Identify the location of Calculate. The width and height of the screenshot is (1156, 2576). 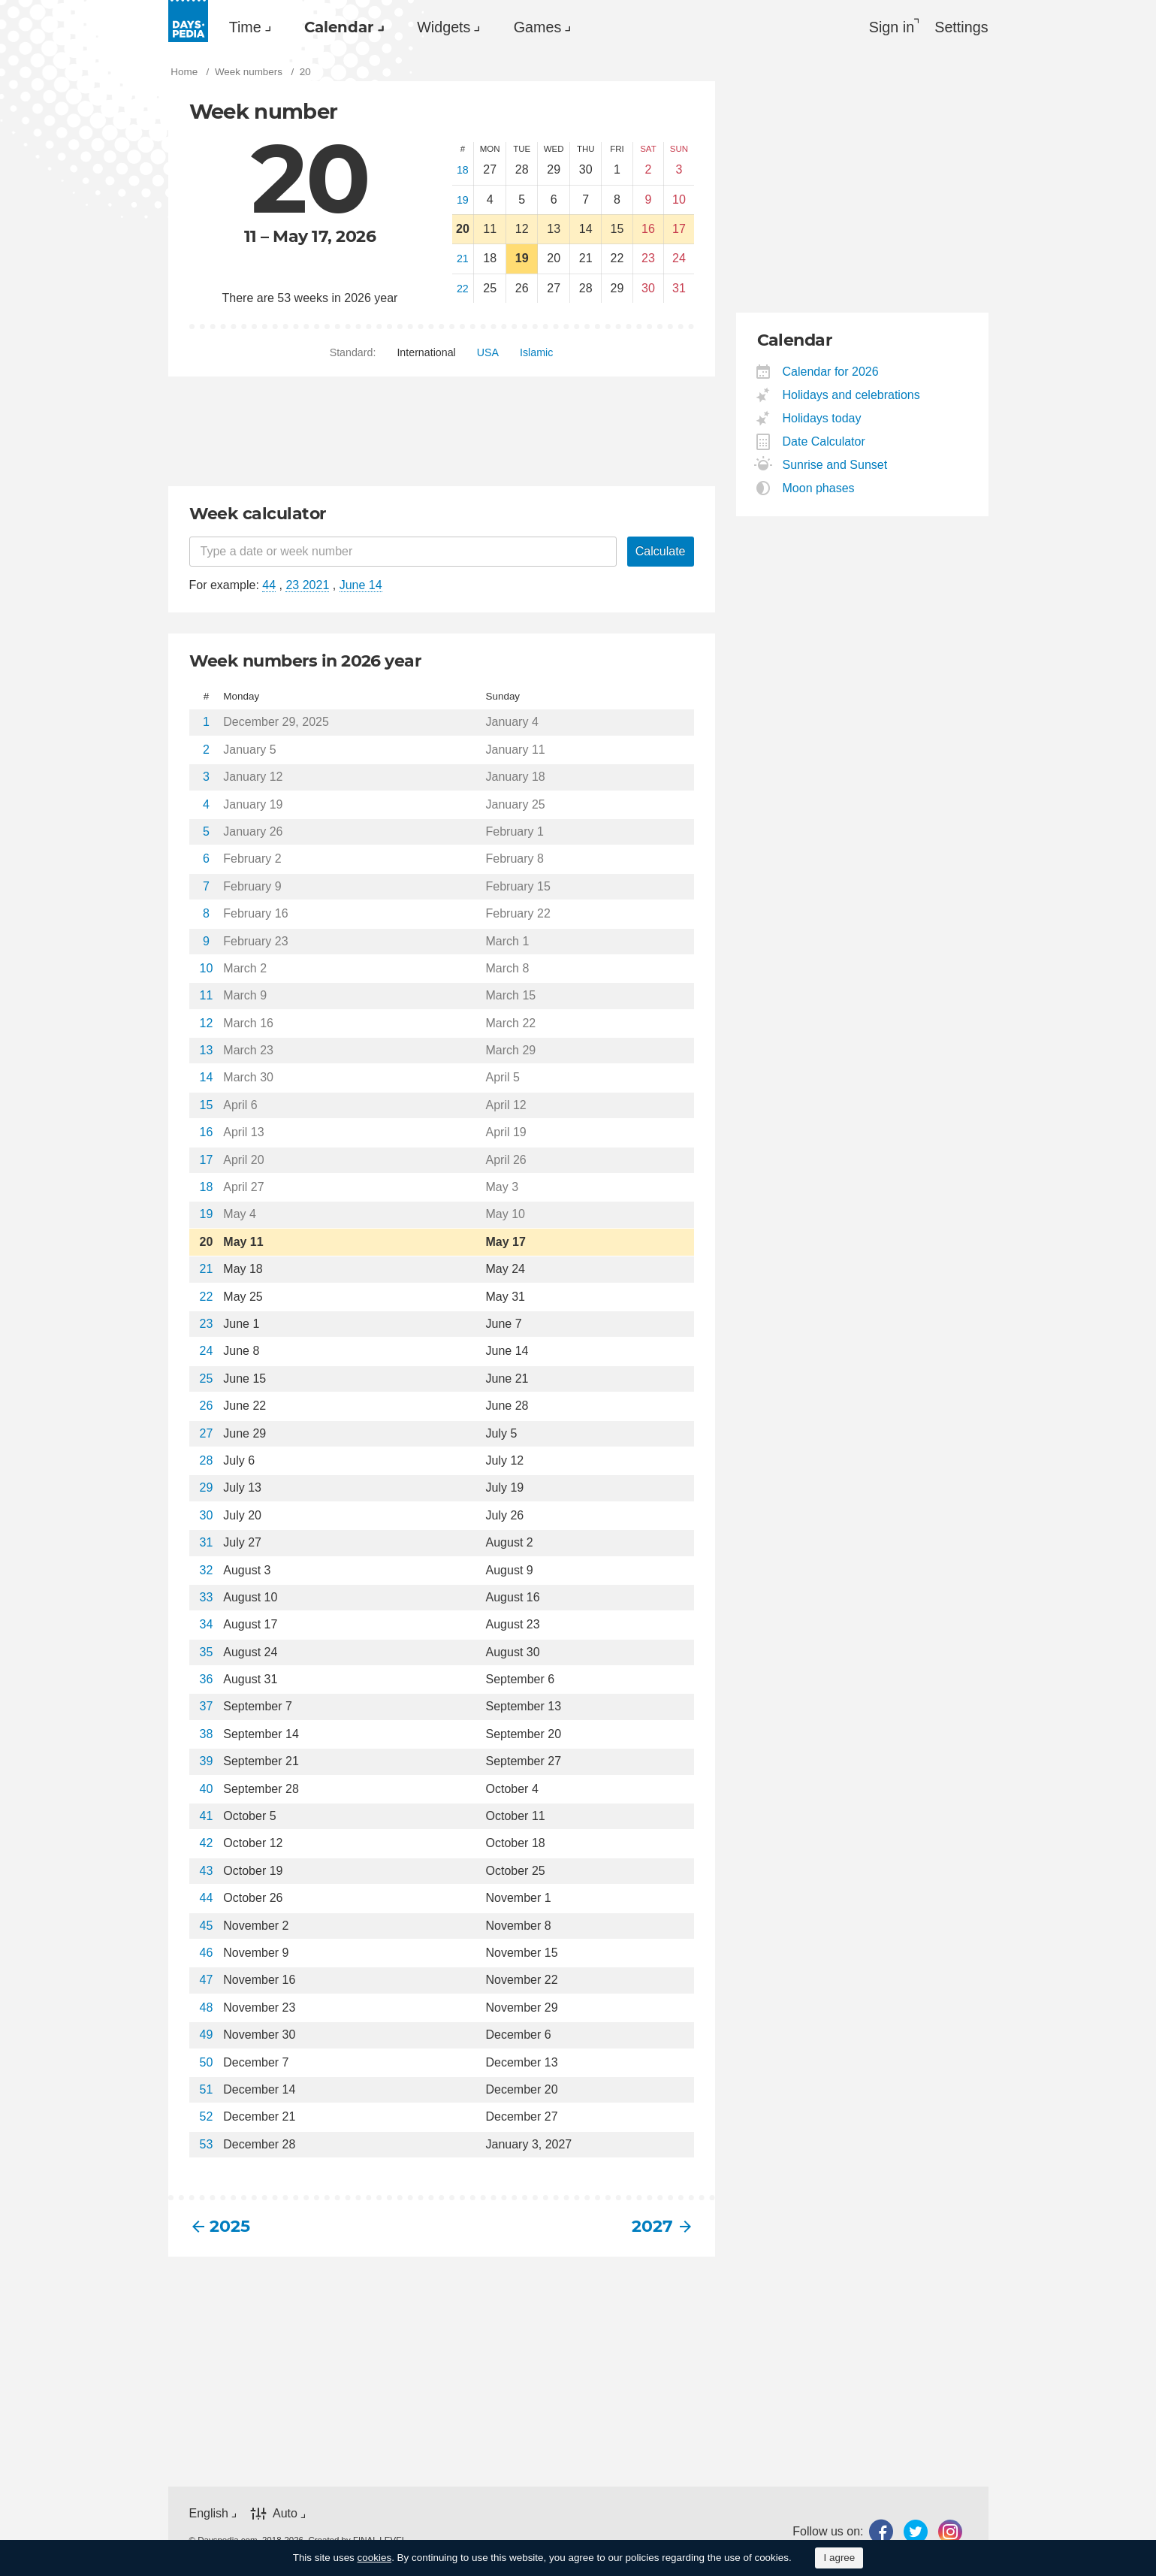
(660, 552).